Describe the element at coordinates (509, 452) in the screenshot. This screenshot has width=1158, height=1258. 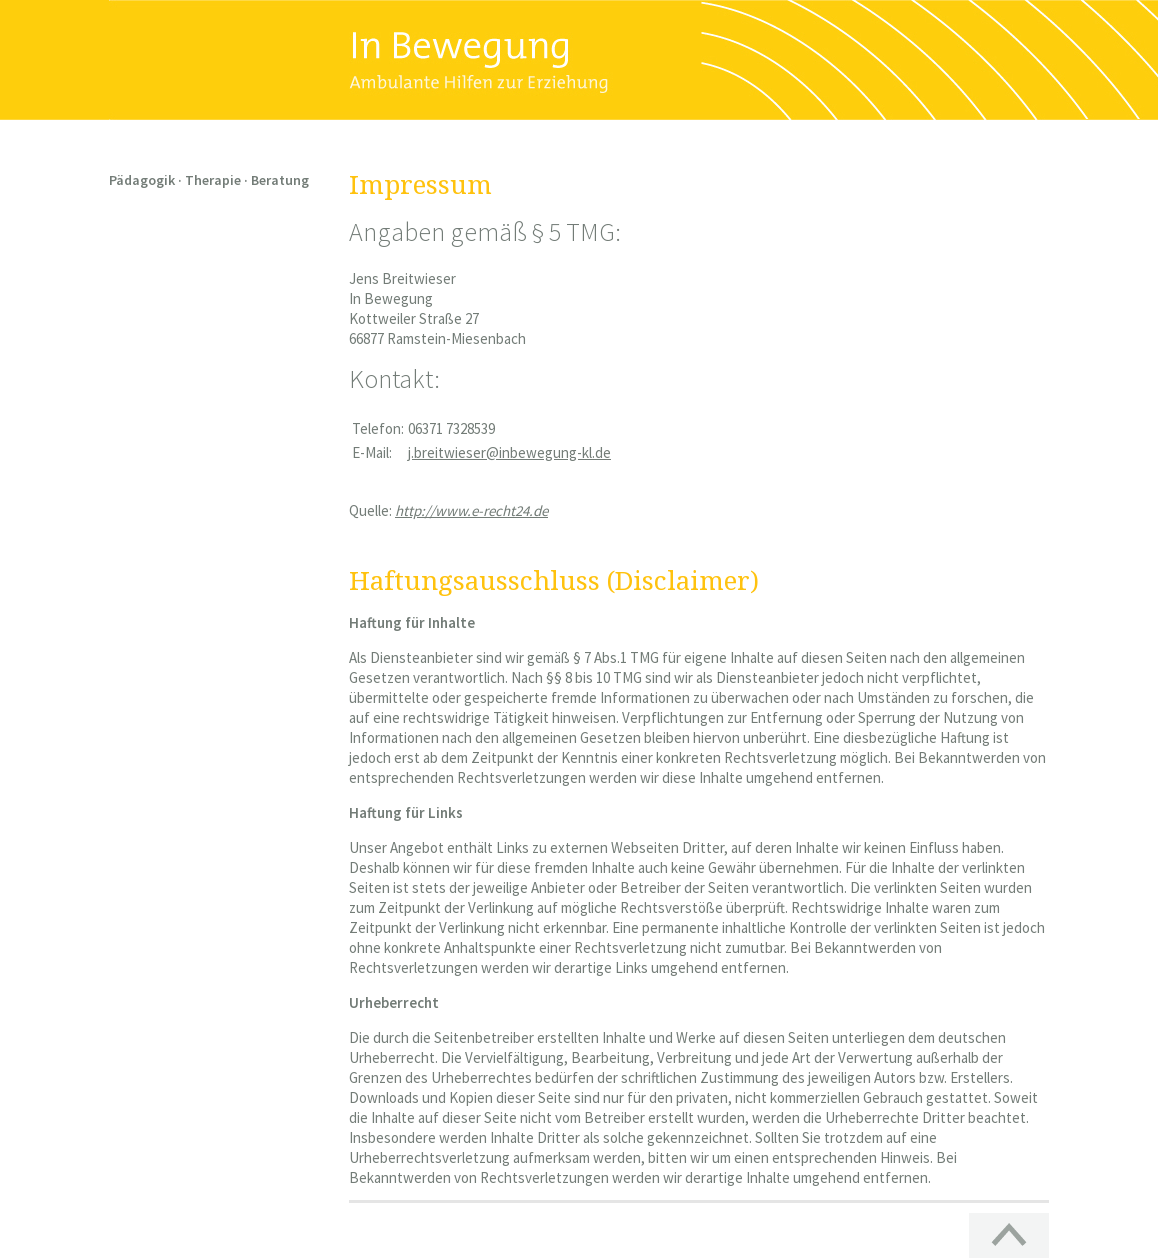
I see `j.breitwieser@inbewegung-kl.de` at that location.